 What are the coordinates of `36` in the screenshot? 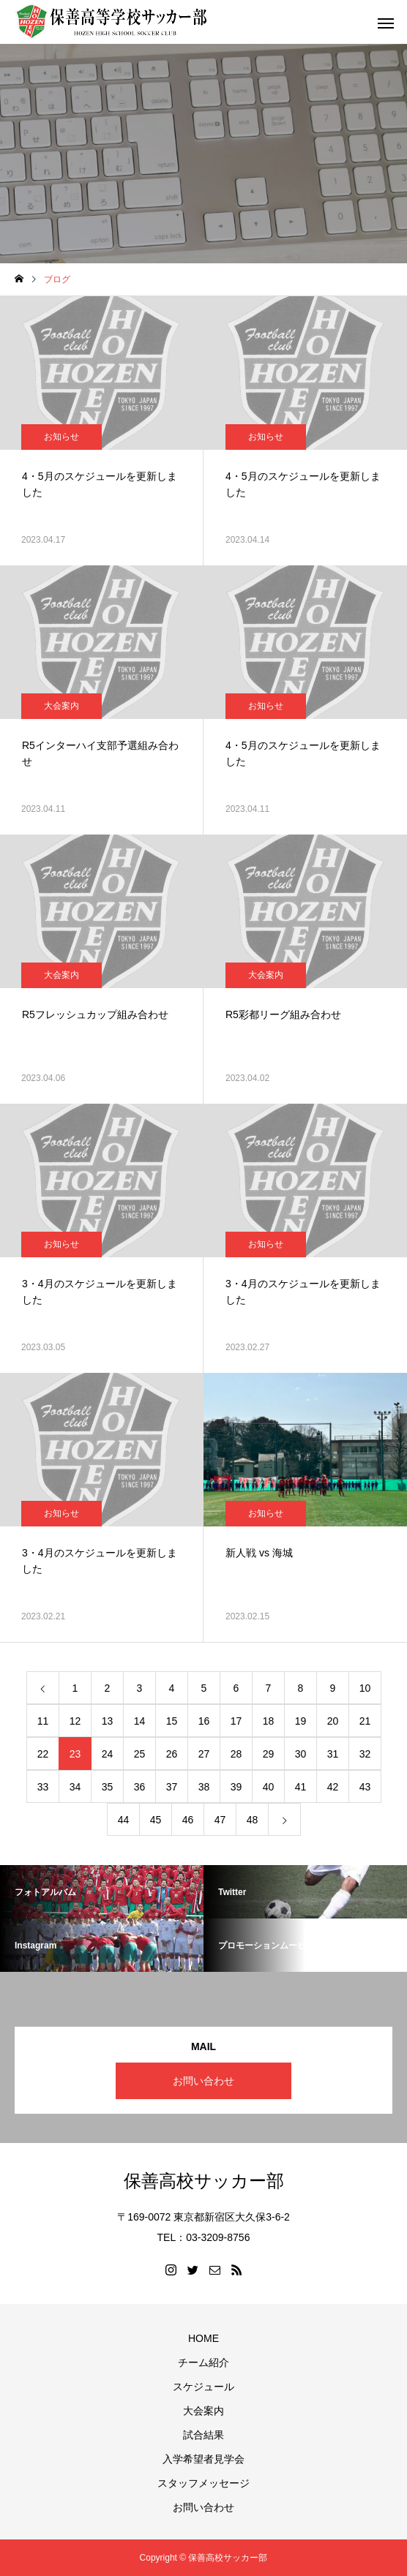 It's located at (140, 1787).